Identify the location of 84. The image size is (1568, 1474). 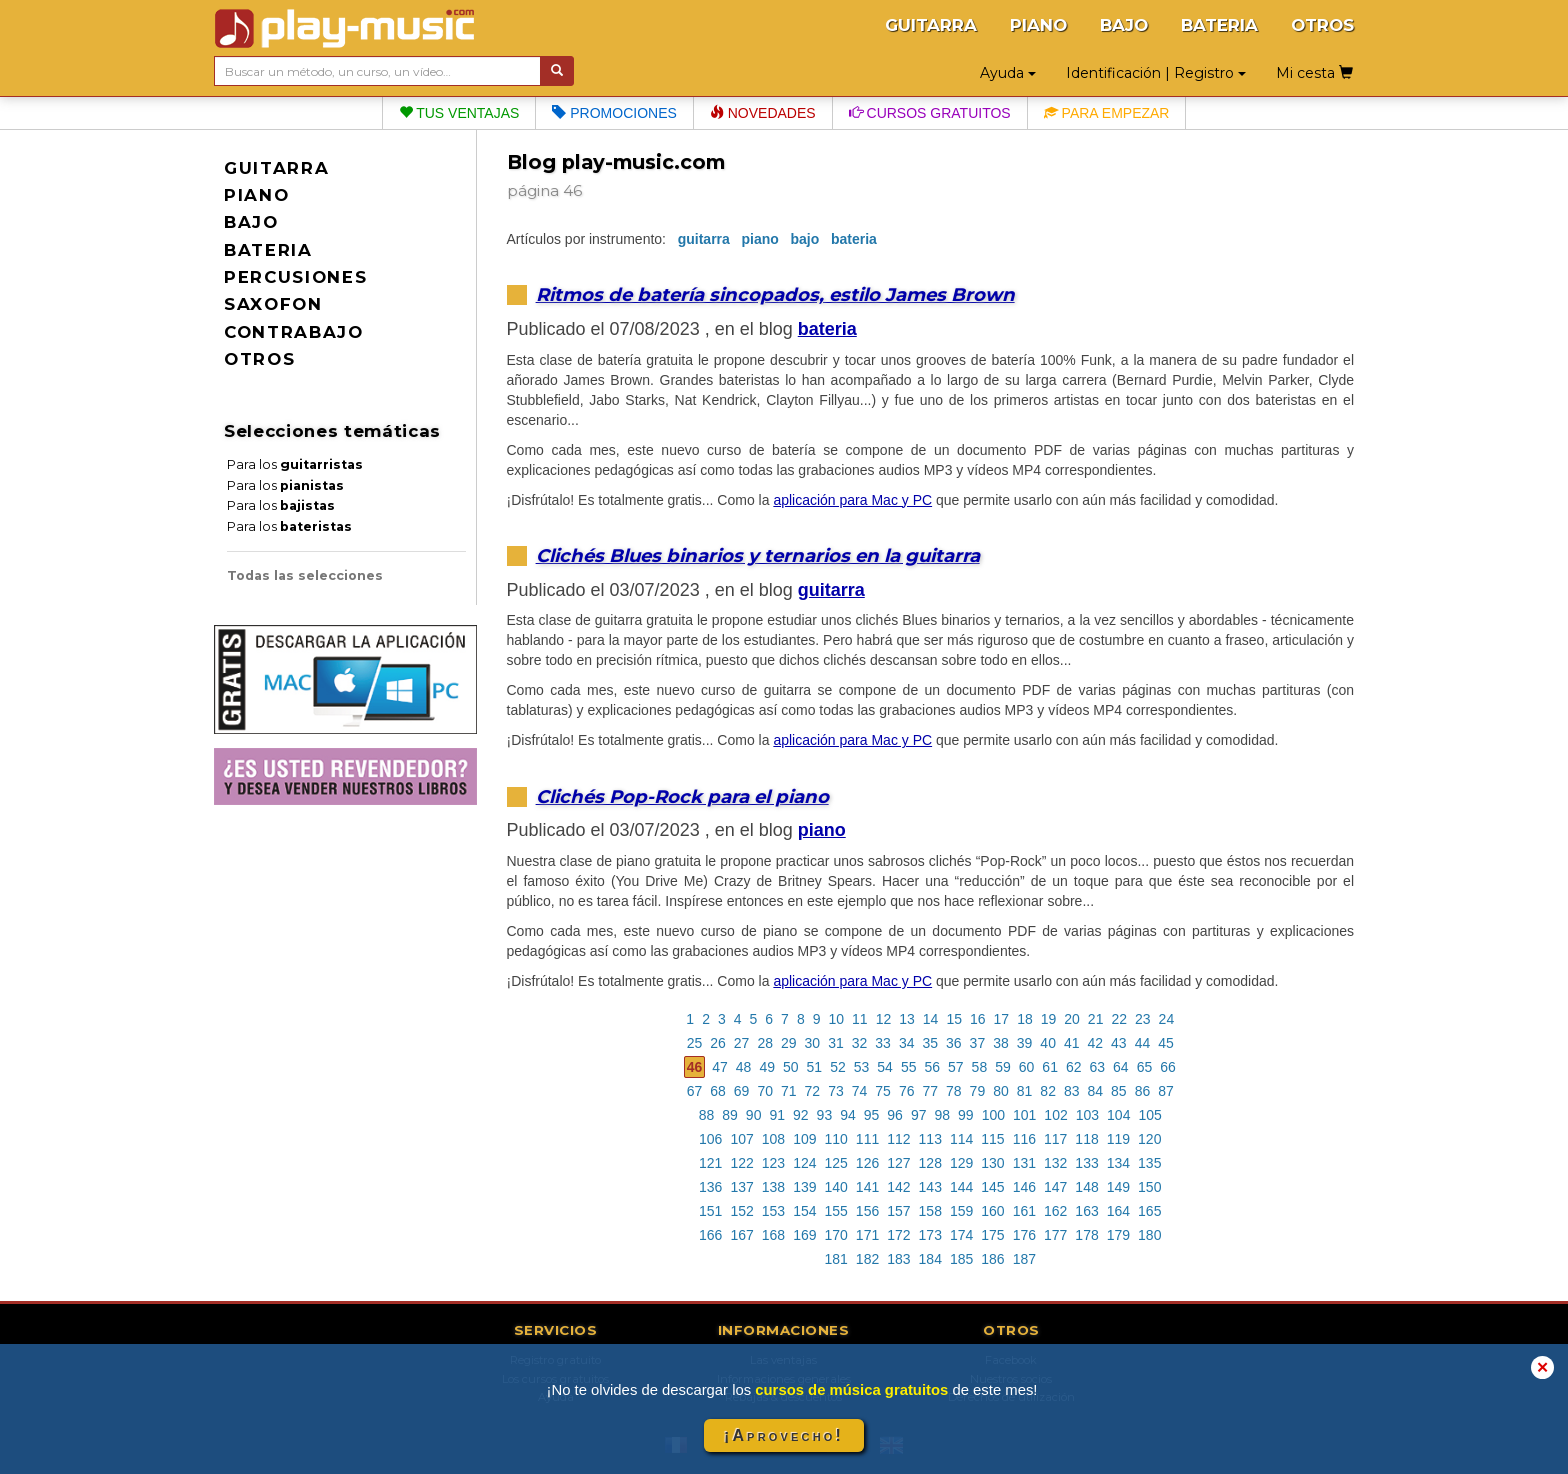
(1096, 1091).